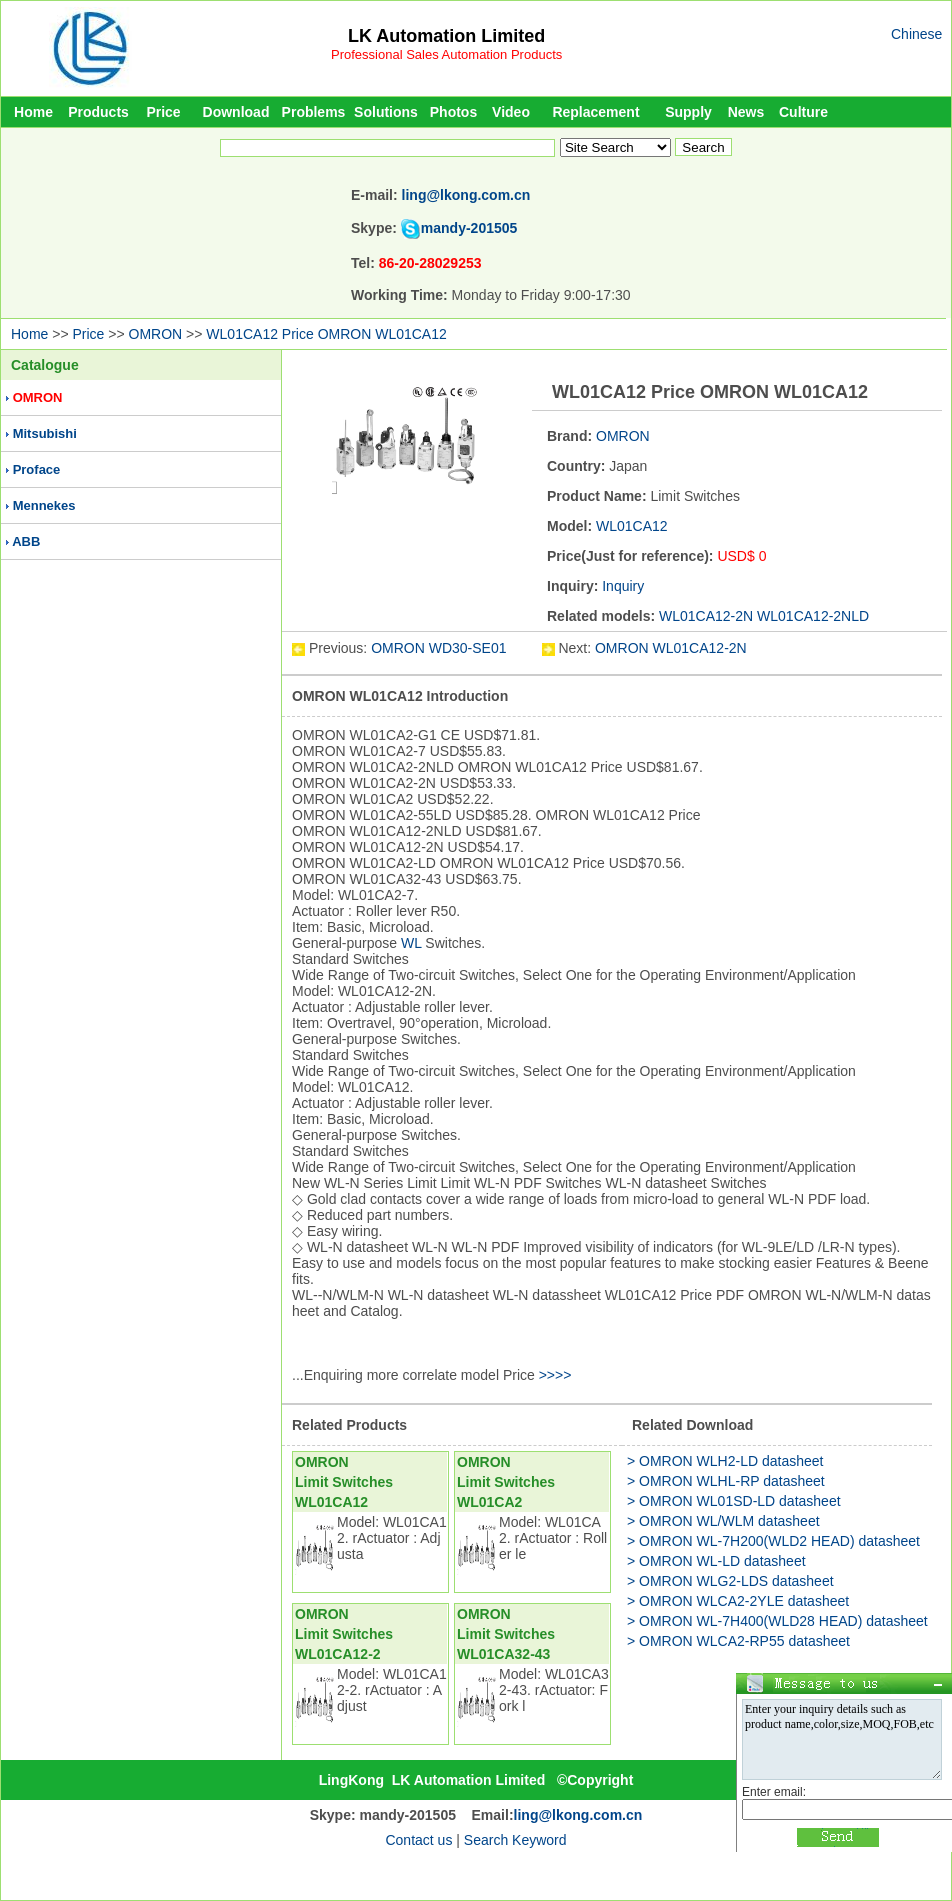 Image resolution: width=952 pixels, height=1901 pixels. What do you see at coordinates (98, 112) in the screenshot?
I see `Products` at bounding box center [98, 112].